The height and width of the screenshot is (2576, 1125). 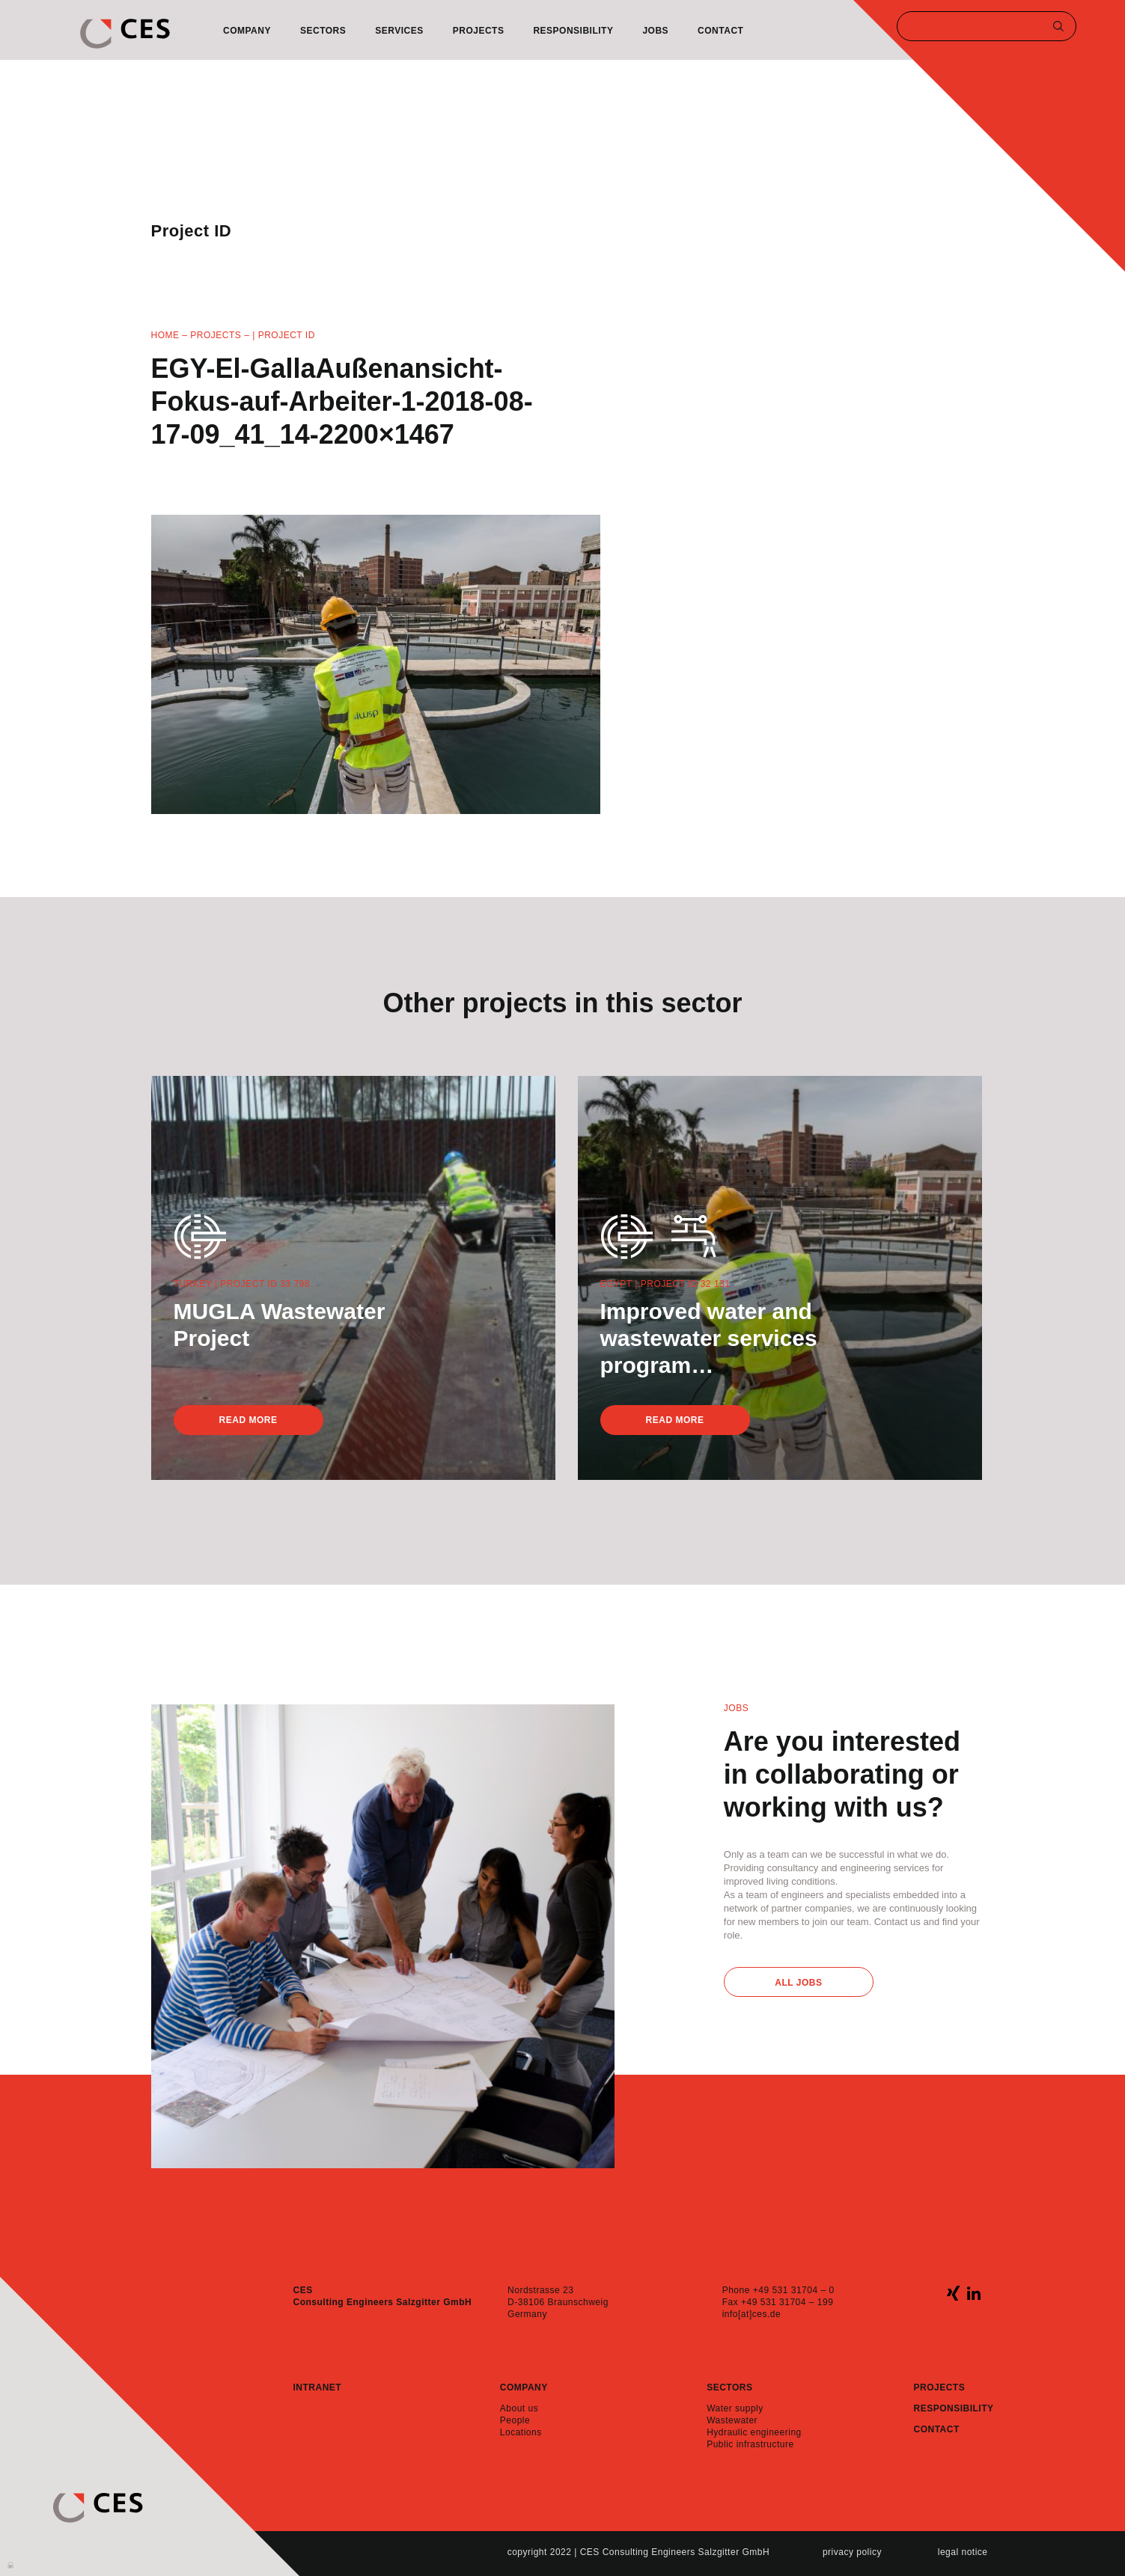 I want to click on Services, so click(x=399, y=30).